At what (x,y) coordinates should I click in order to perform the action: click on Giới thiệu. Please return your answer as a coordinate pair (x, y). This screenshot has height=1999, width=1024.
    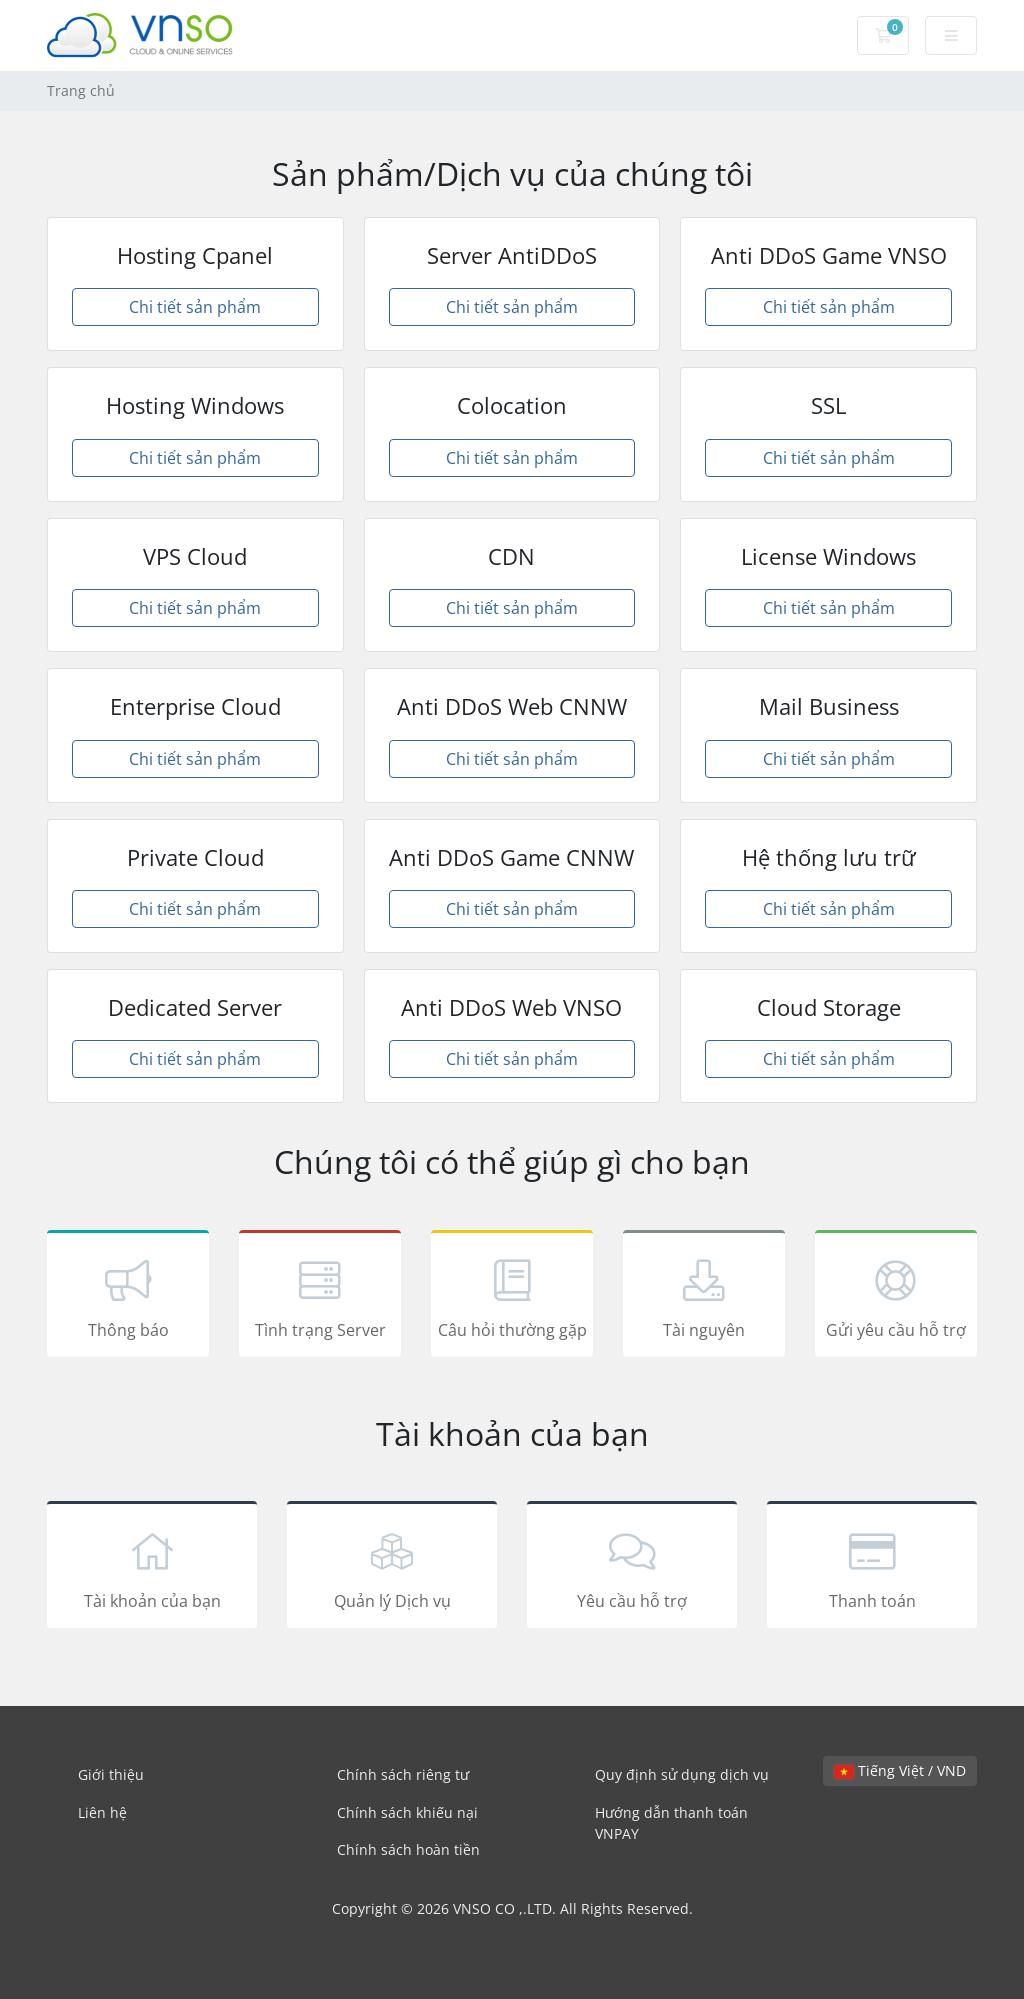
    Looking at the image, I should click on (111, 1774).